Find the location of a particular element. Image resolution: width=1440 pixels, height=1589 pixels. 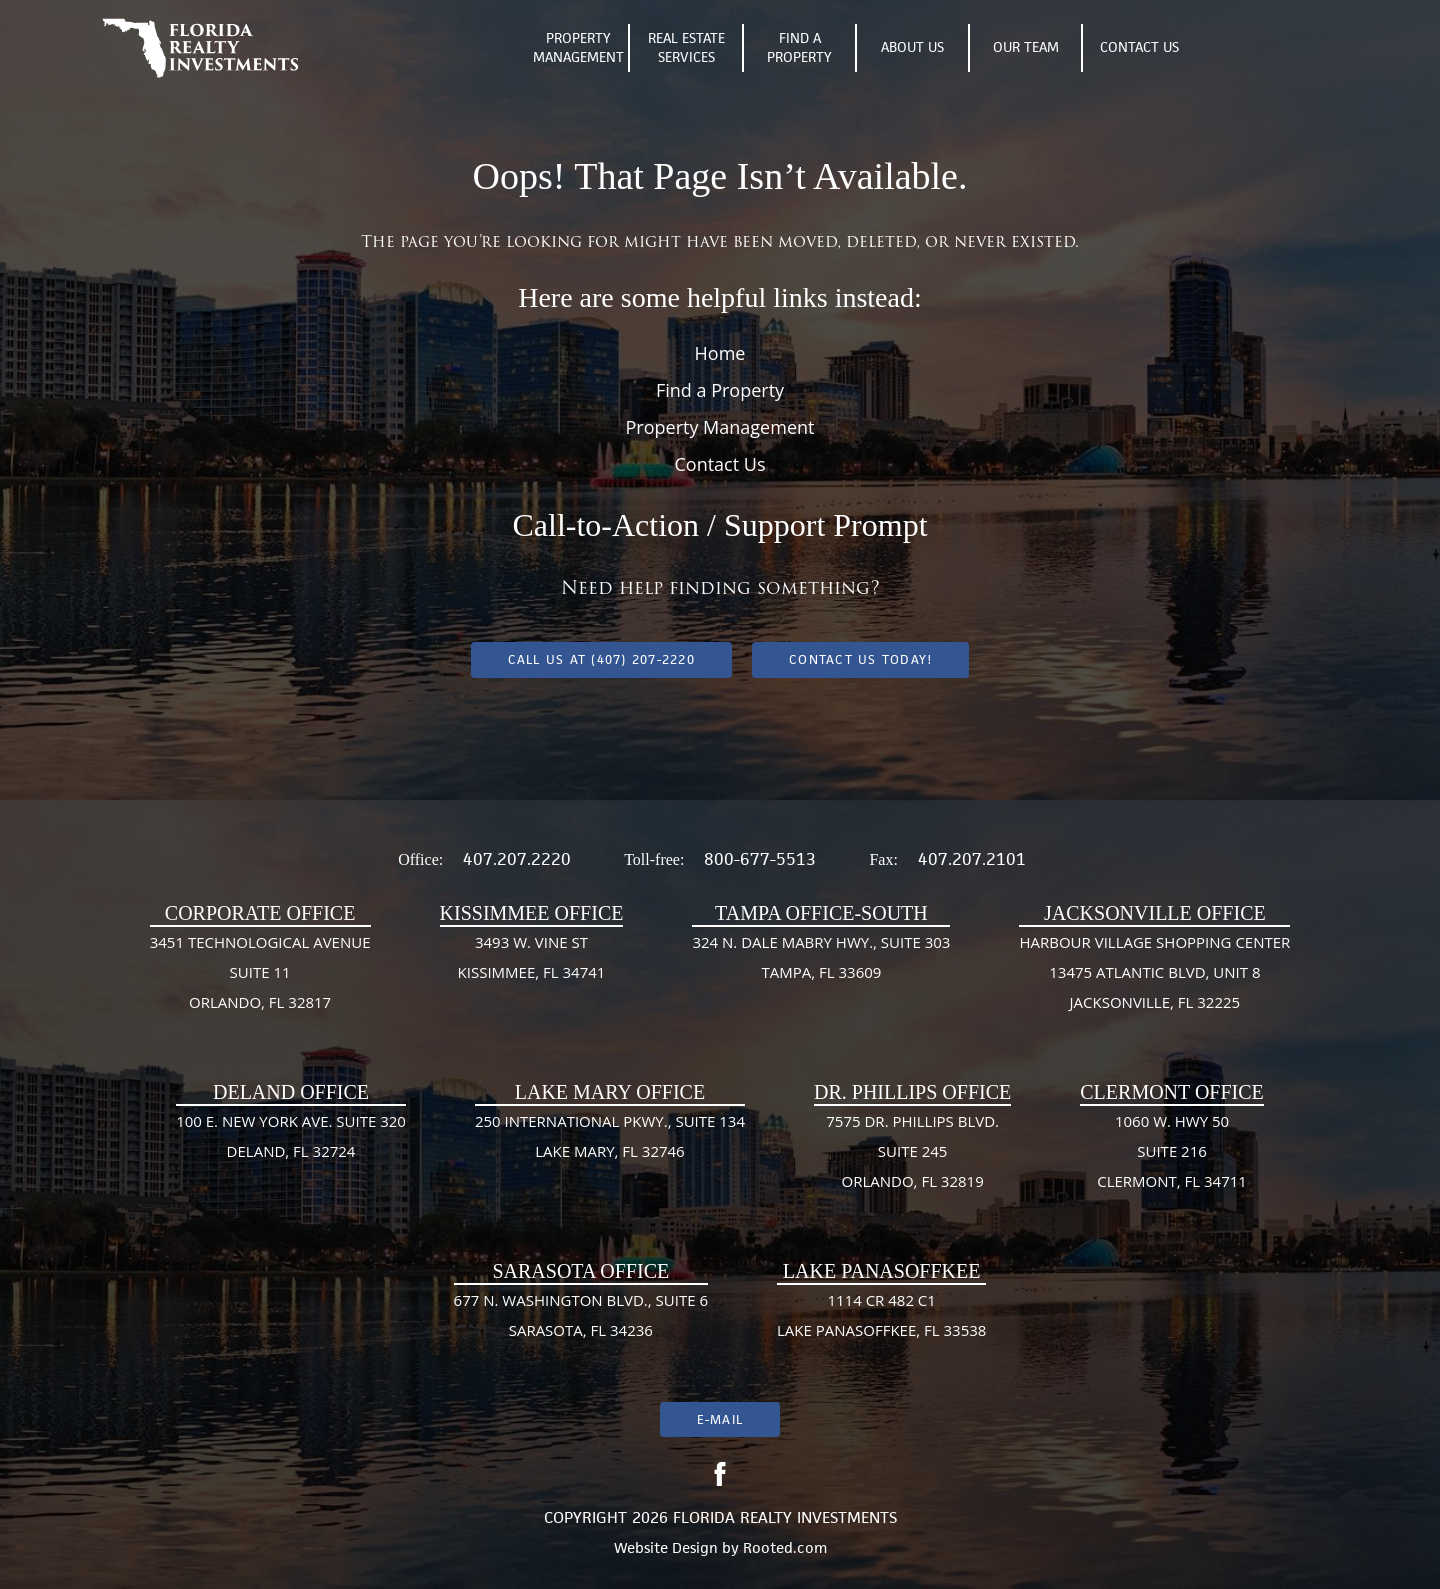

Website Design is located at coordinates (666, 1547).